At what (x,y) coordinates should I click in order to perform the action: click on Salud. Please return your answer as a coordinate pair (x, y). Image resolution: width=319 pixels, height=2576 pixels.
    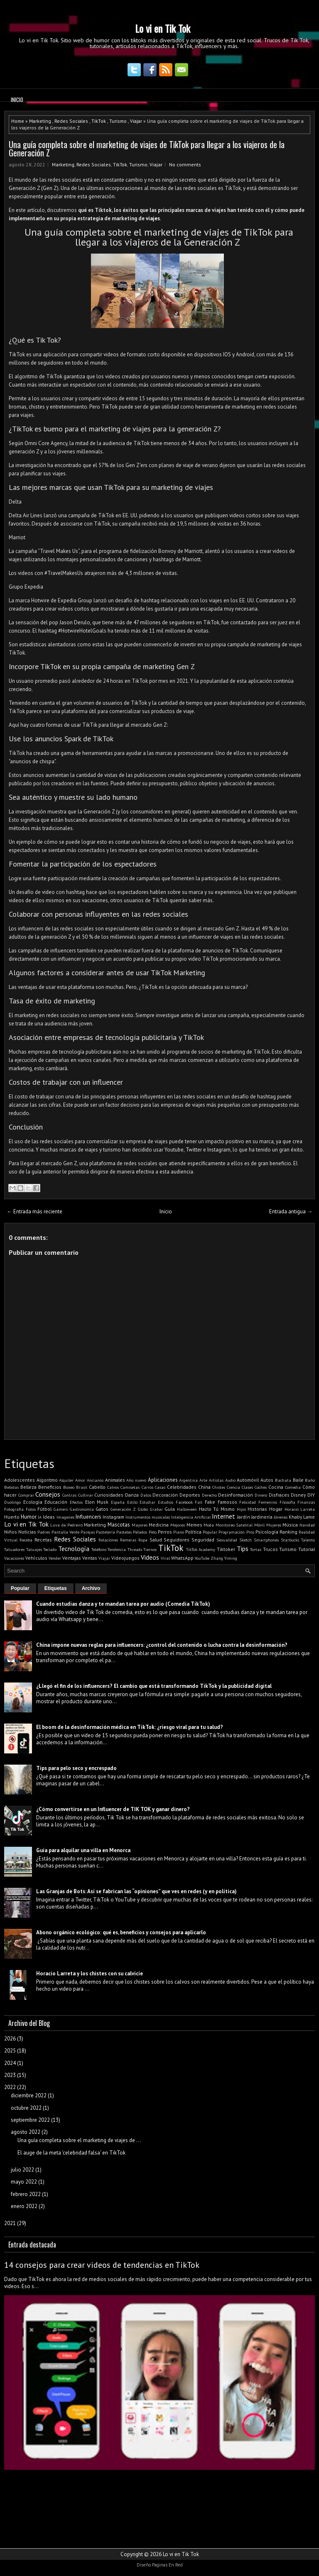
    Looking at the image, I should click on (156, 1539).